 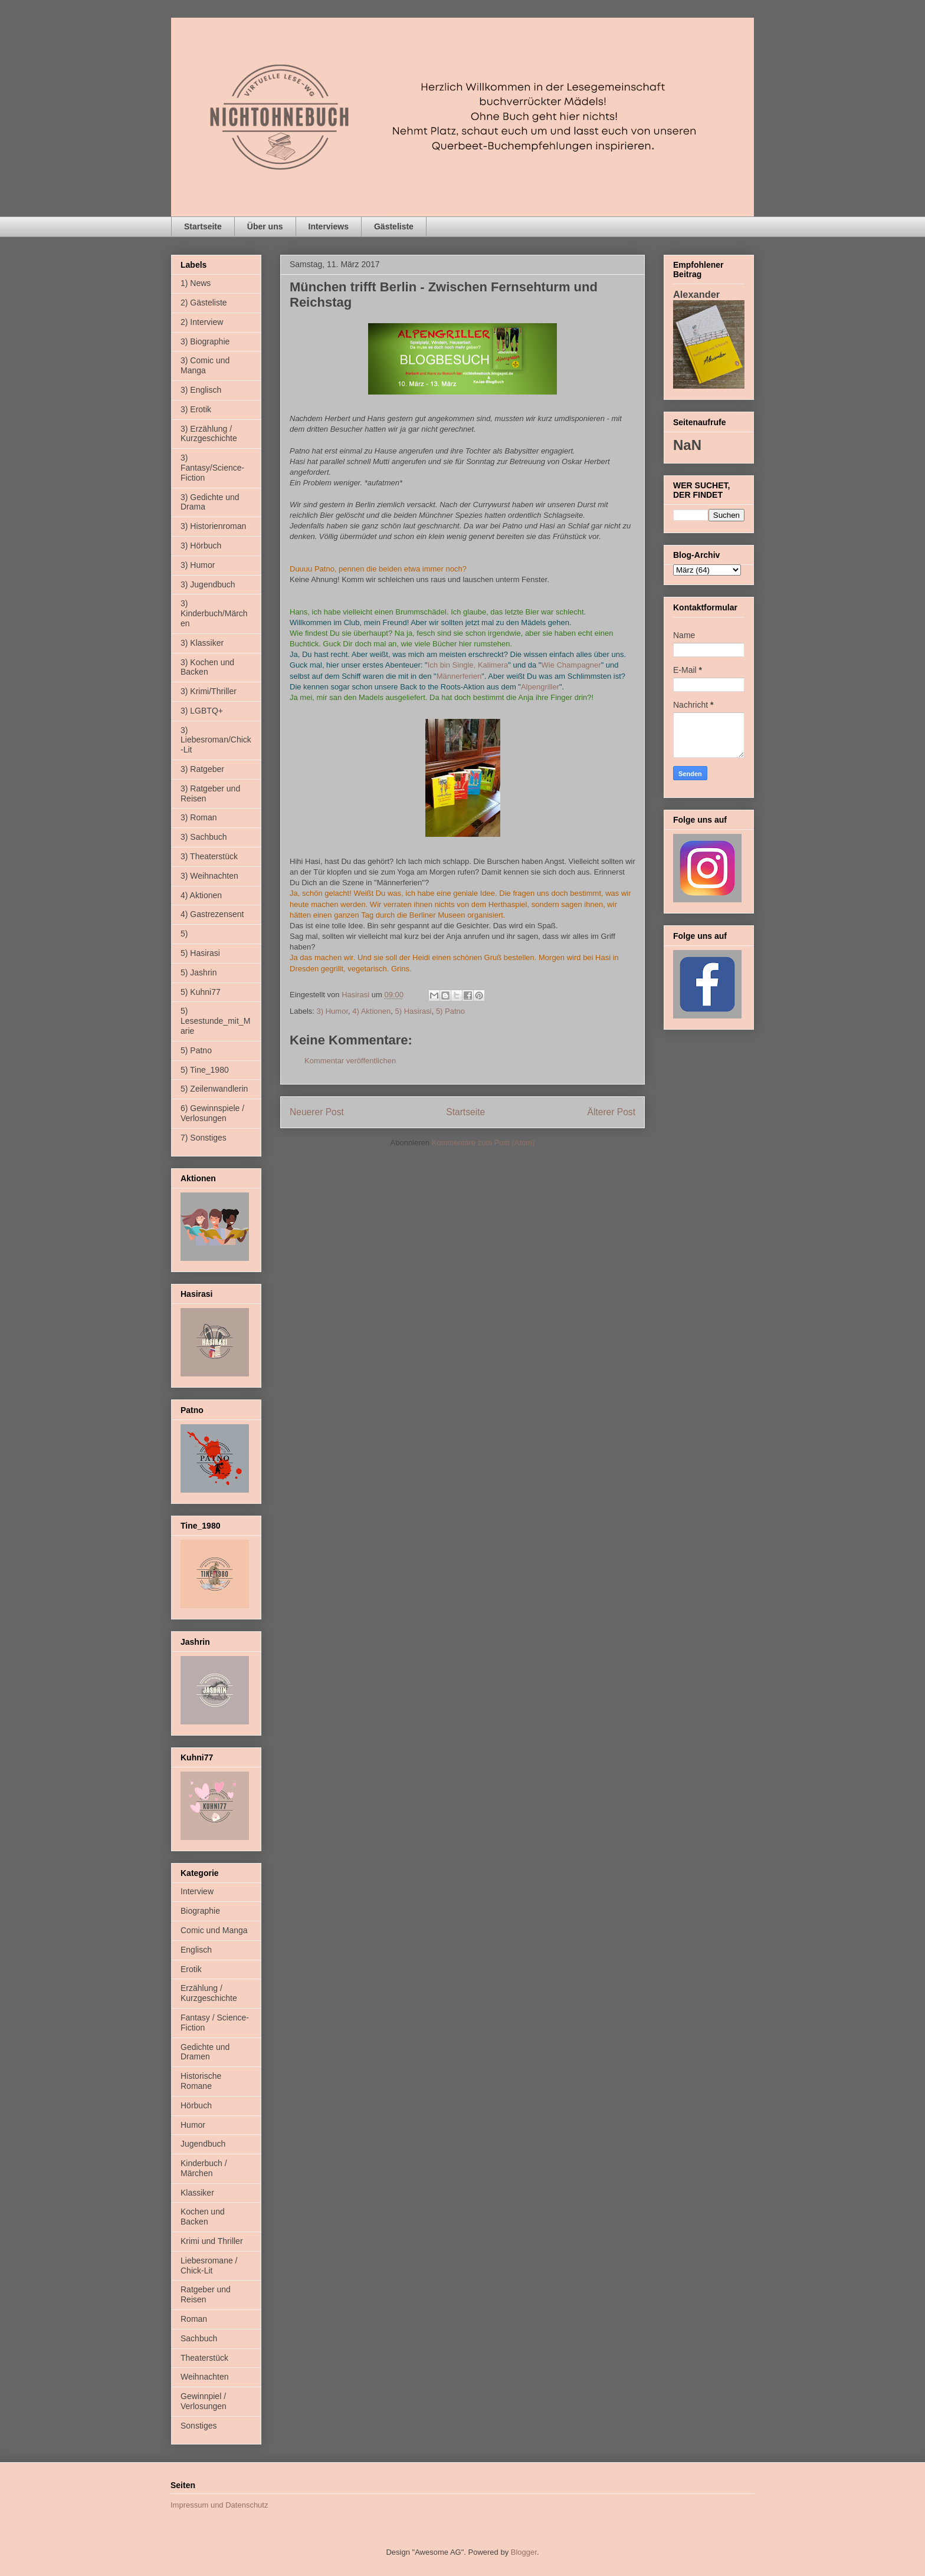 What do you see at coordinates (191, 1969) in the screenshot?
I see `Erotik` at bounding box center [191, 1969].